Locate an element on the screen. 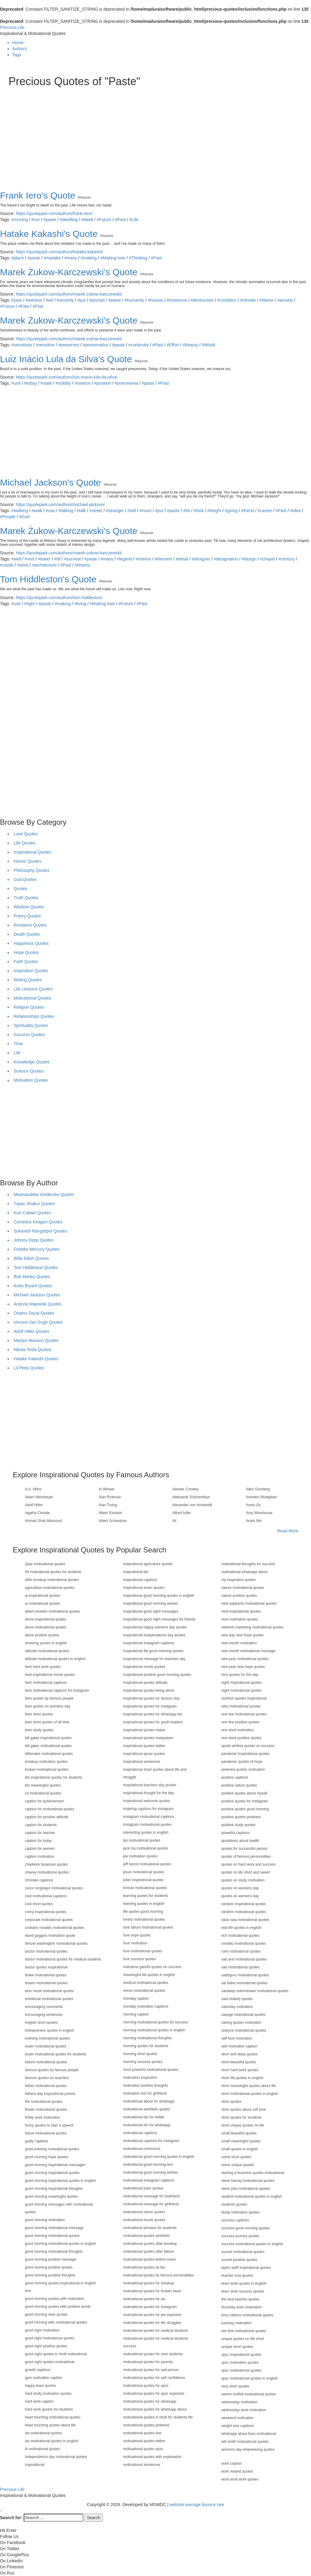 The width and height of the screenshot is (311, 2576). corny inspirational quotes is located at coordinates (45, 1912).